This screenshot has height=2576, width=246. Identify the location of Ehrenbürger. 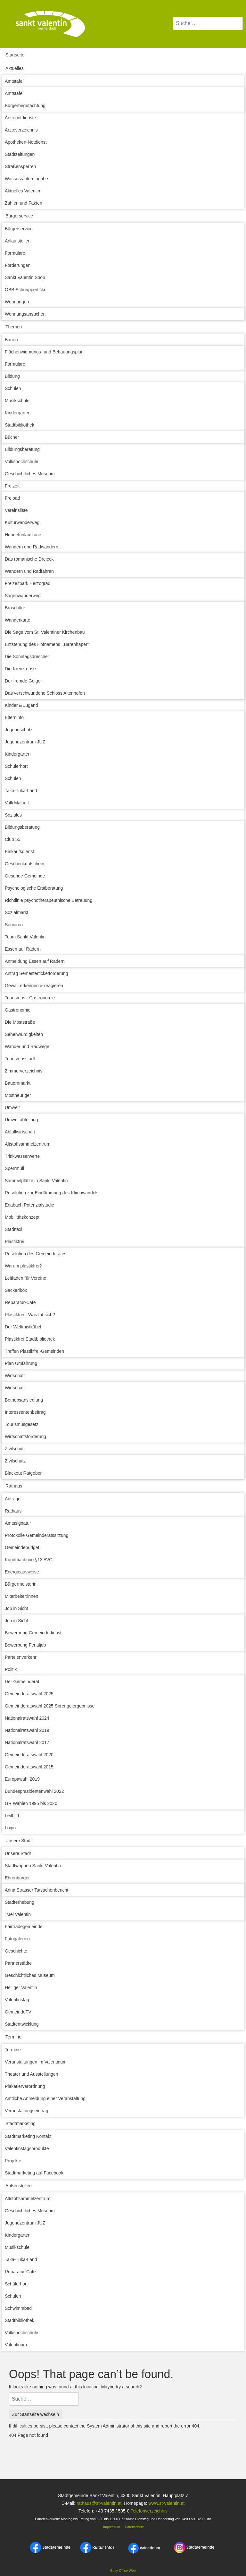
(17, 1877).